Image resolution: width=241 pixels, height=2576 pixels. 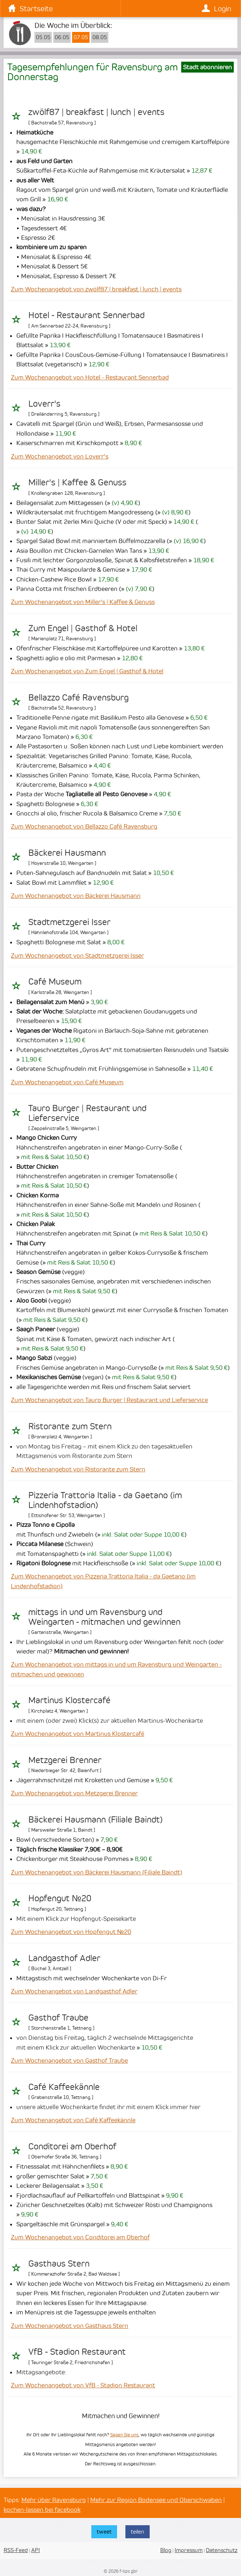 What do you see at coordinates (87, 1113) in the screenshot?
I see `Tauro Burger | Restaurant und Lieferservice` at bounding box center [87, 1113].